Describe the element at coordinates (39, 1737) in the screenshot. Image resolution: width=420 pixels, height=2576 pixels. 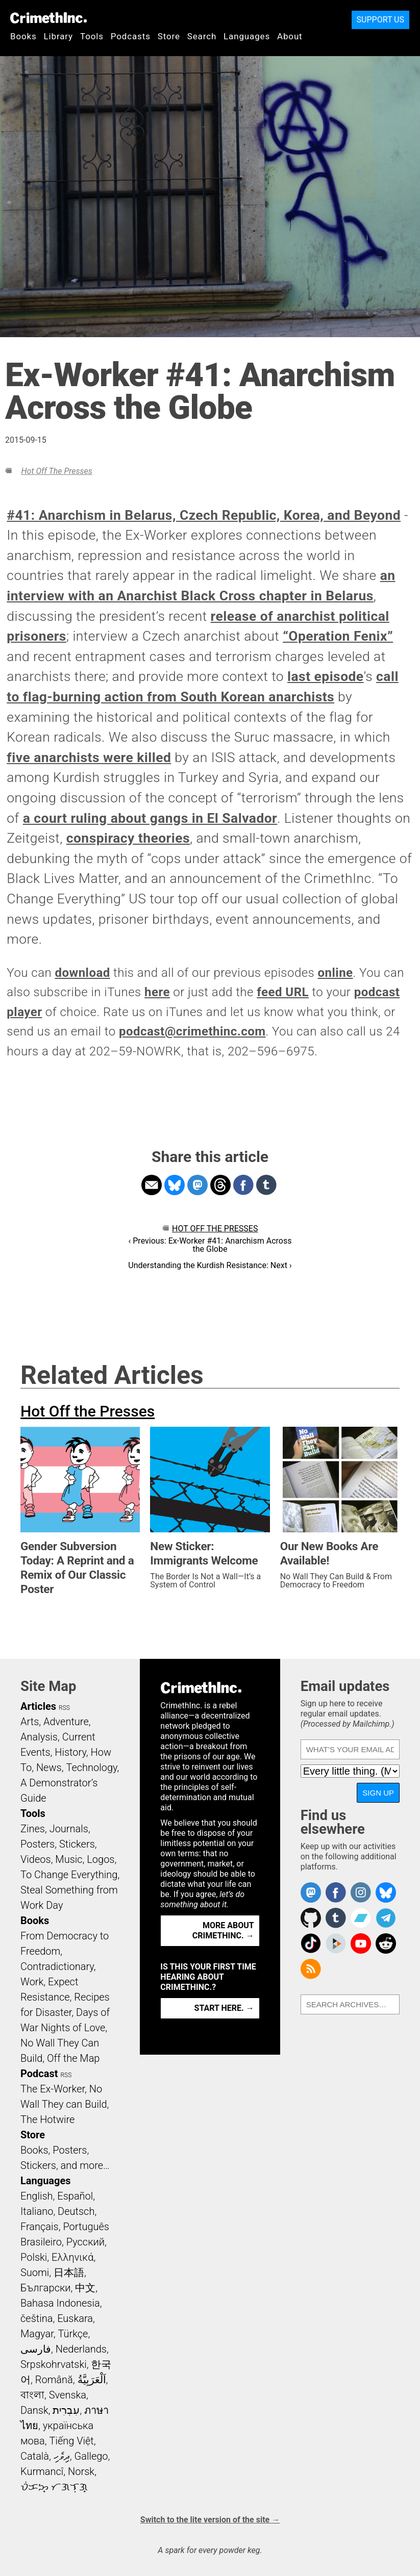
I see `Analysis` at that location.